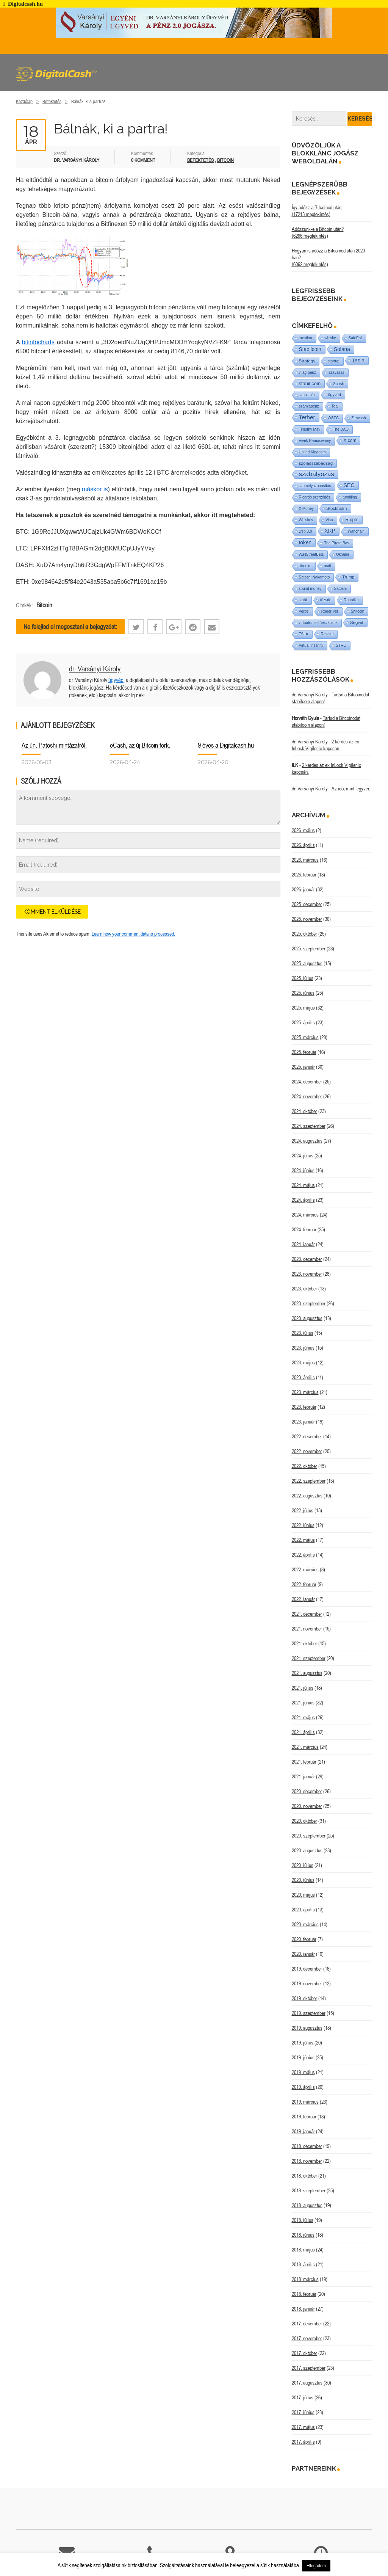 The image size is (388, 2576). What do you see at coordinates (303, 1377) in the screenshot?
I see `2023. április` at bounding box center [303, 1377].